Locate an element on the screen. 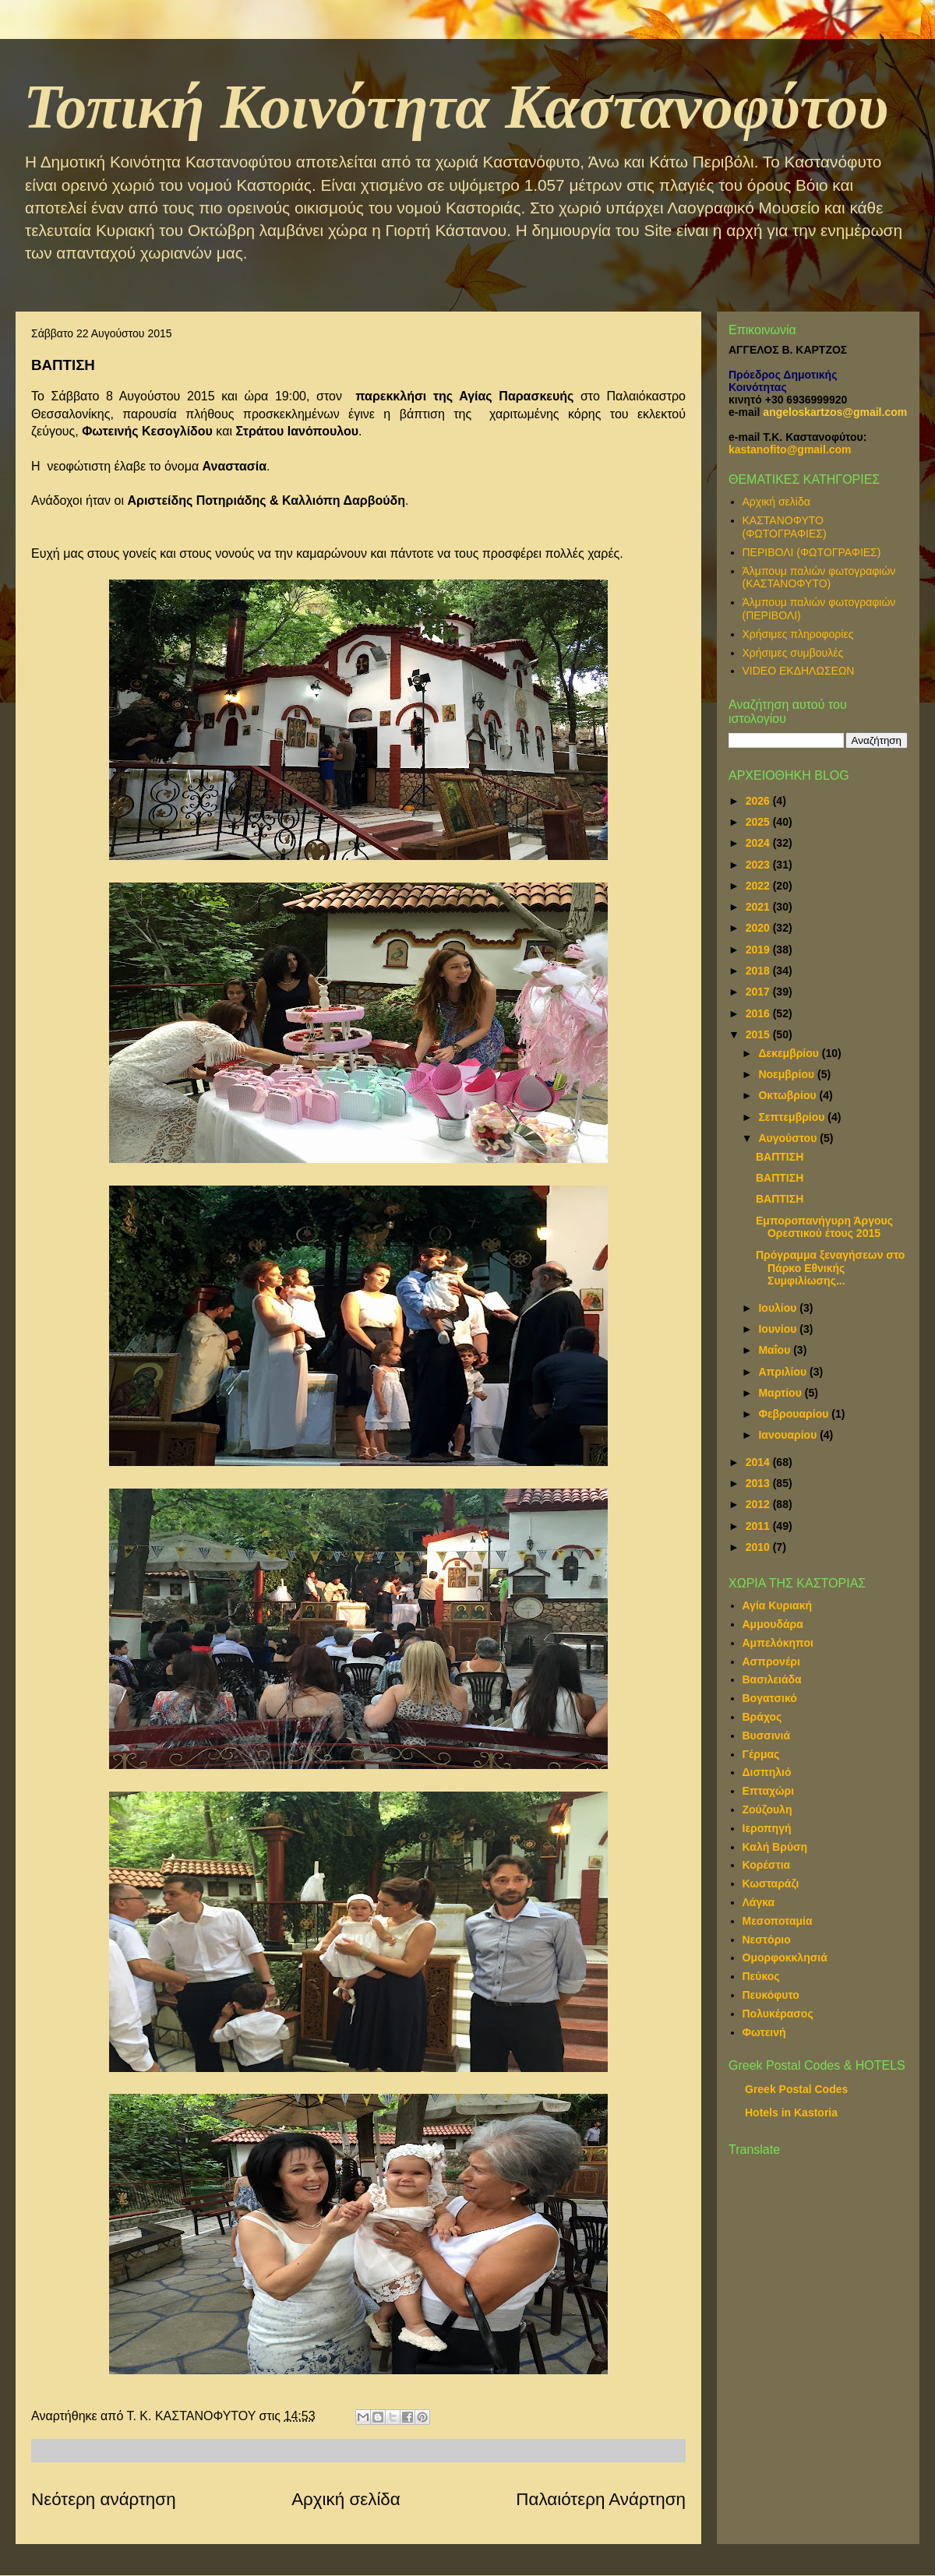 The width and height of the screenshot is (935, 2576). Greek Postal Codes is located at coordinates (796, 2089).